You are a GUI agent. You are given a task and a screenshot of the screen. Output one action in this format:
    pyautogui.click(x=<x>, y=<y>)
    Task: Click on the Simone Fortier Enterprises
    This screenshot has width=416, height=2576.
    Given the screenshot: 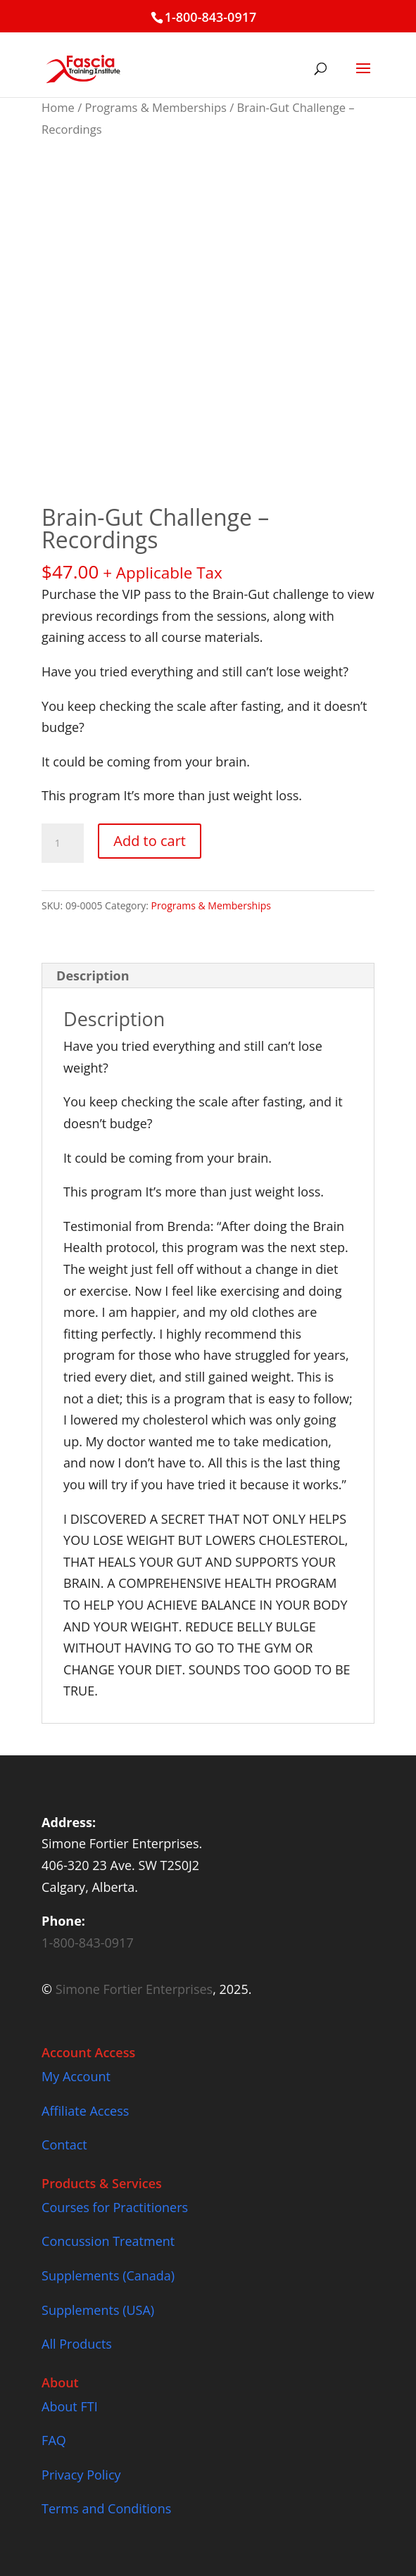 What is the action you would take?
    pyautogui.click(x=134, y=1989)
    